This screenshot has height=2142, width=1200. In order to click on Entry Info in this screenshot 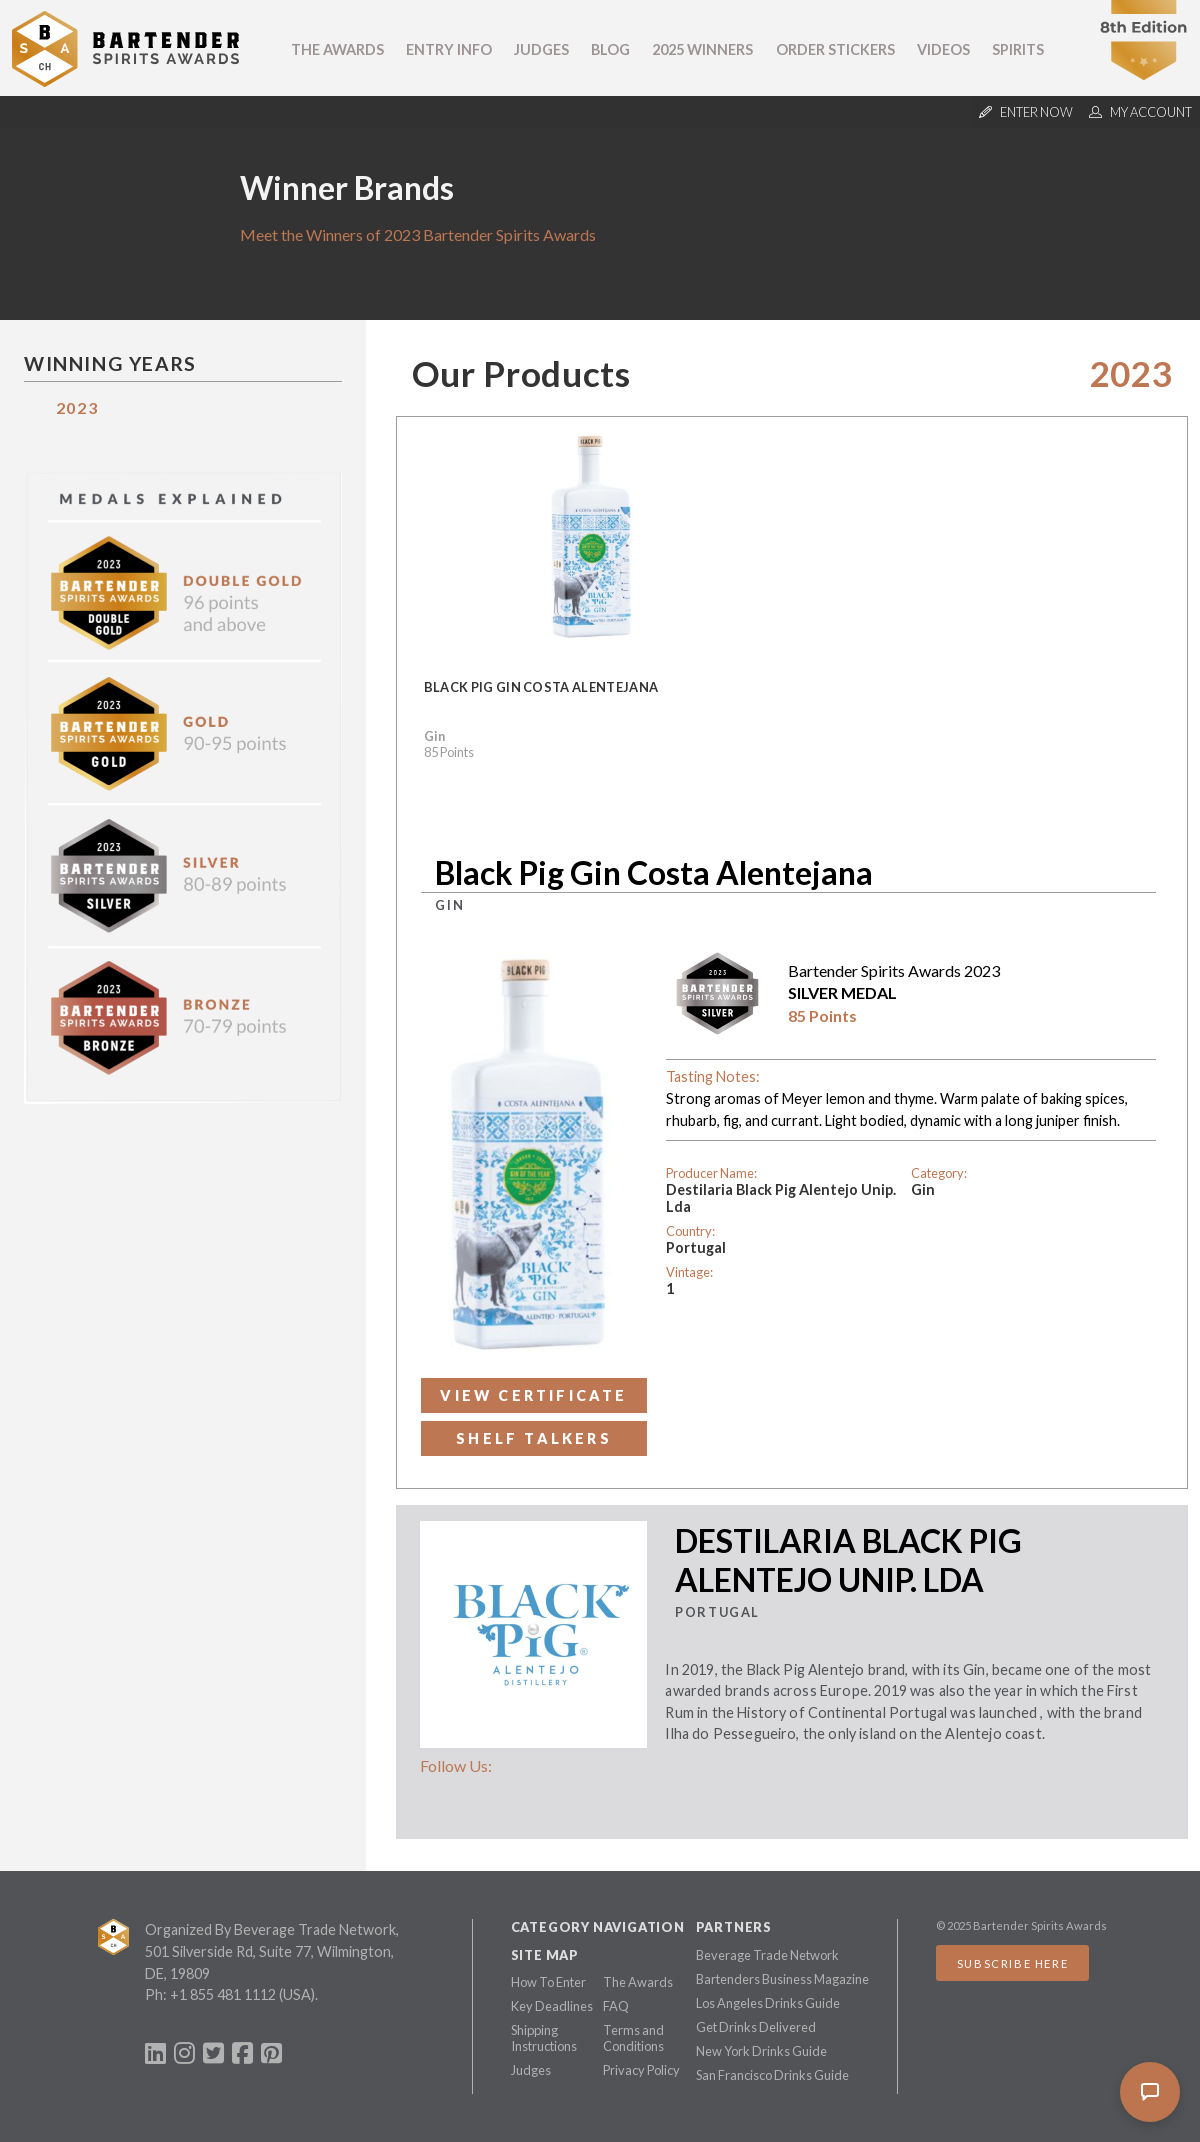, I will do `click(449, 49)`.